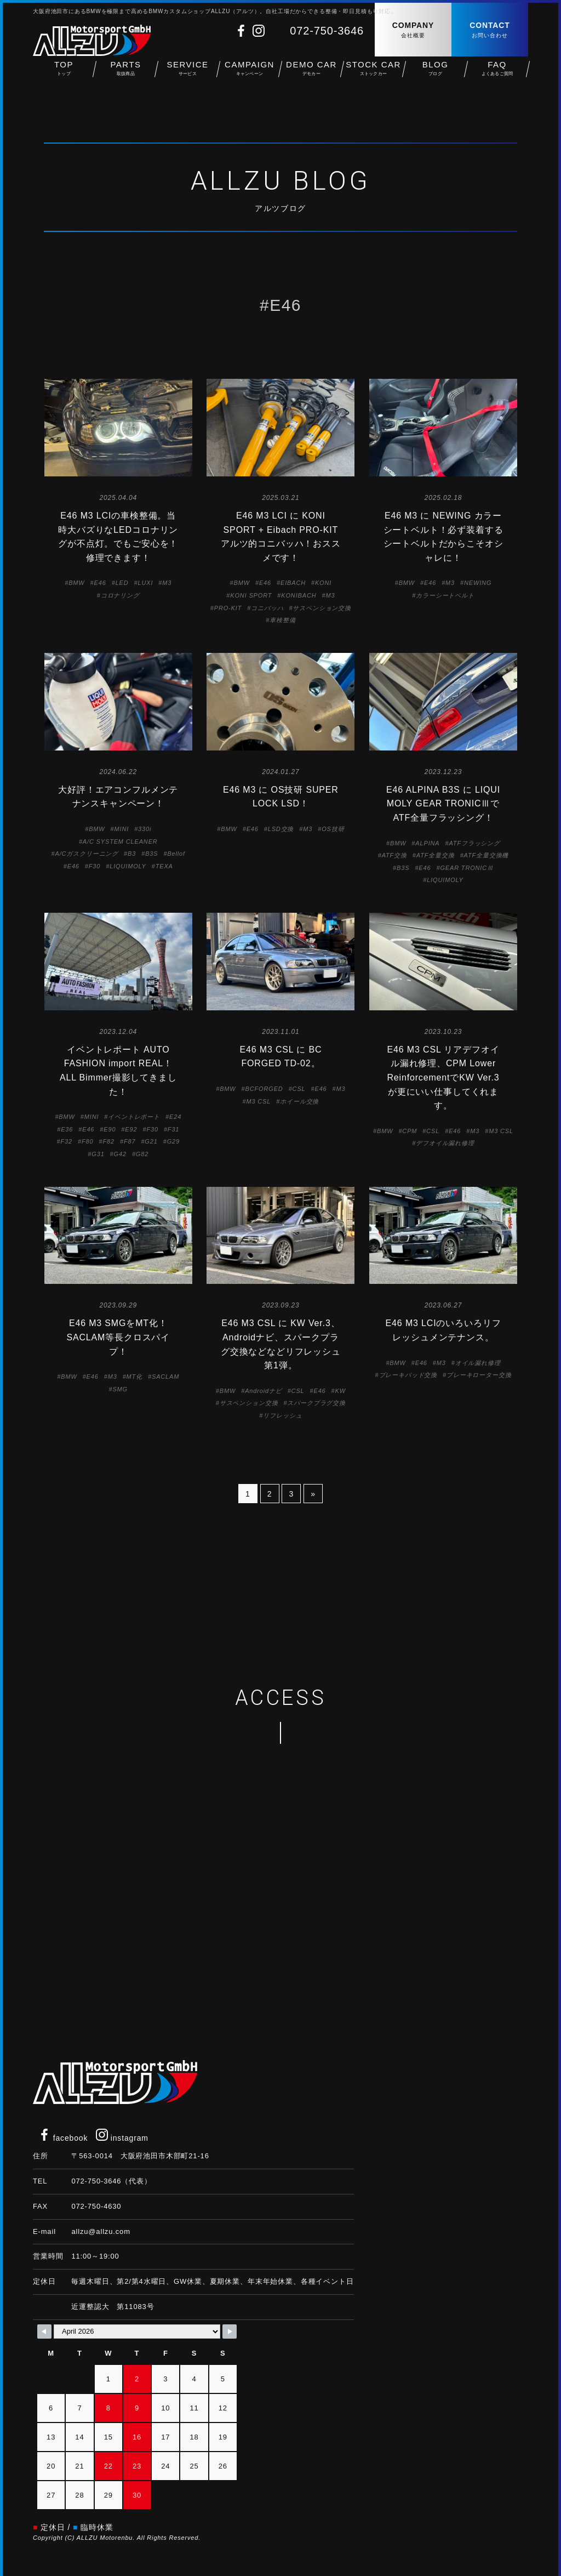  What do you see at coordinates (176, 853) in the screenshot?
I see `Bellof` at bounding box center [176, 853].